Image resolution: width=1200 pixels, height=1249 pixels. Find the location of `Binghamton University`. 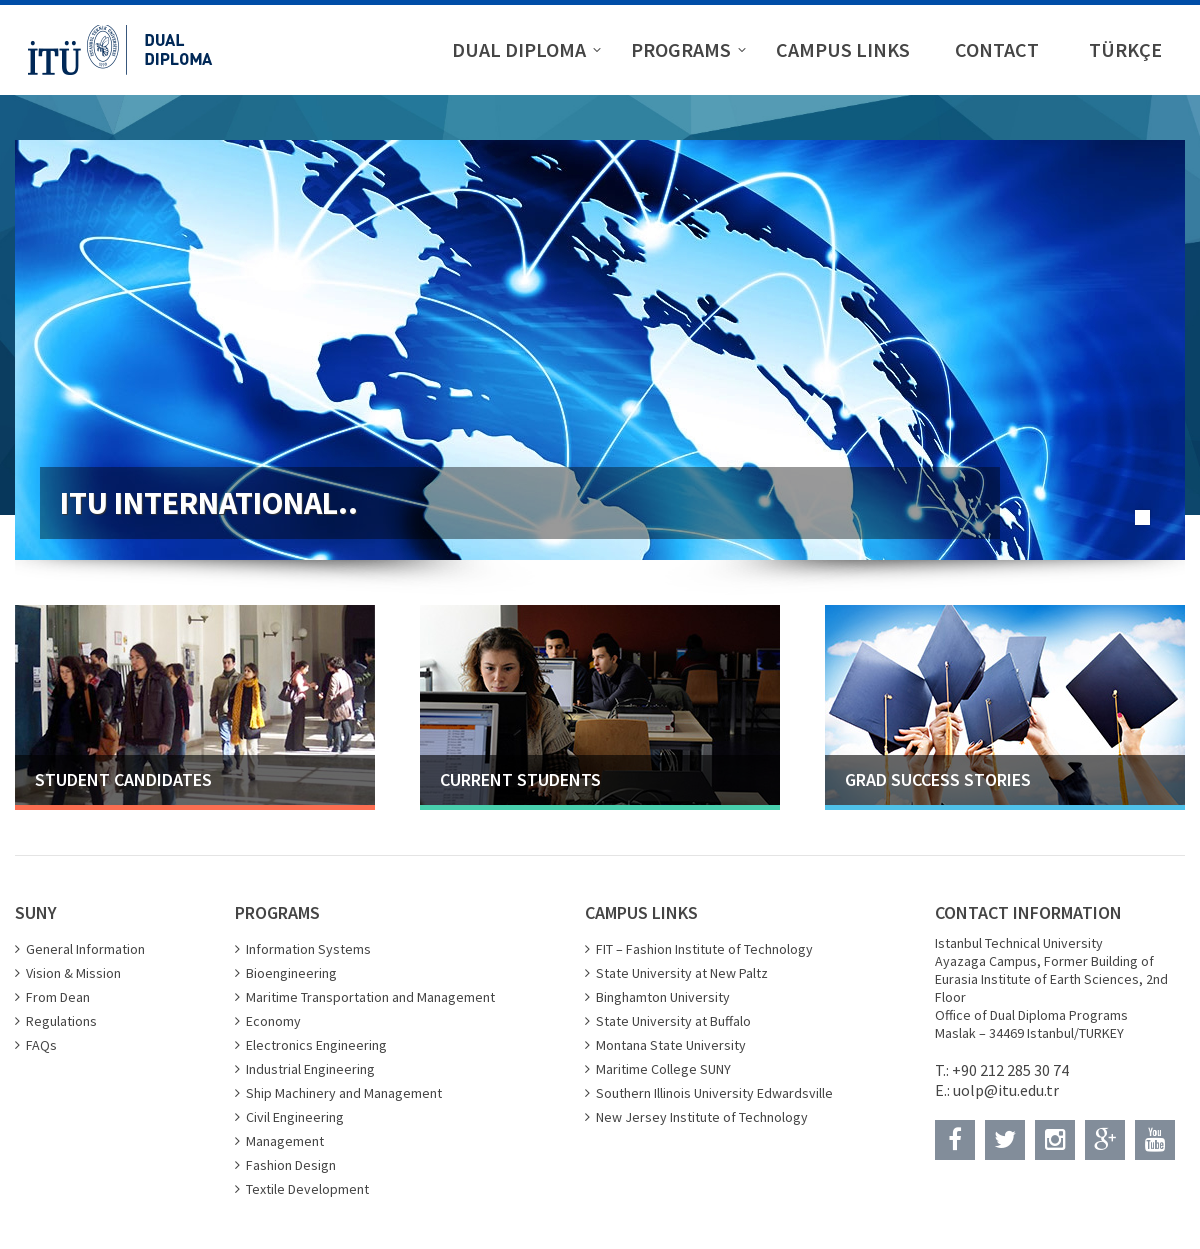

Binghamton University is located at coordinates (663, 997).